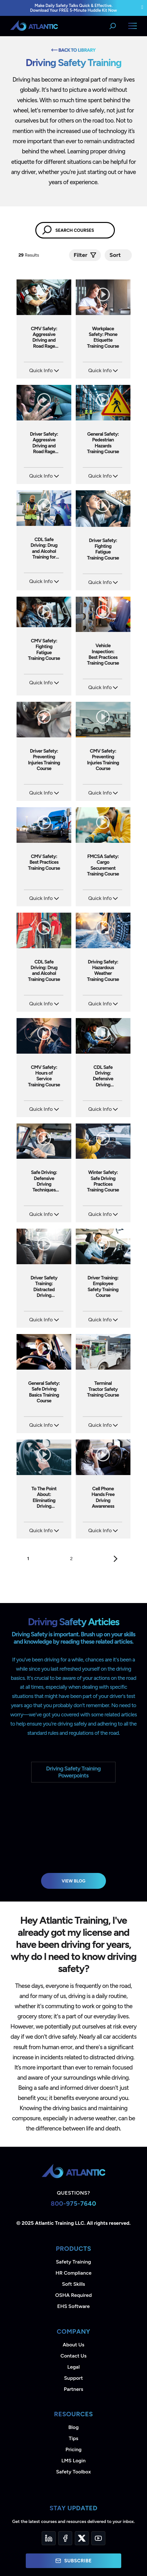  I want to click on Subscribe, so click(73, 2561).